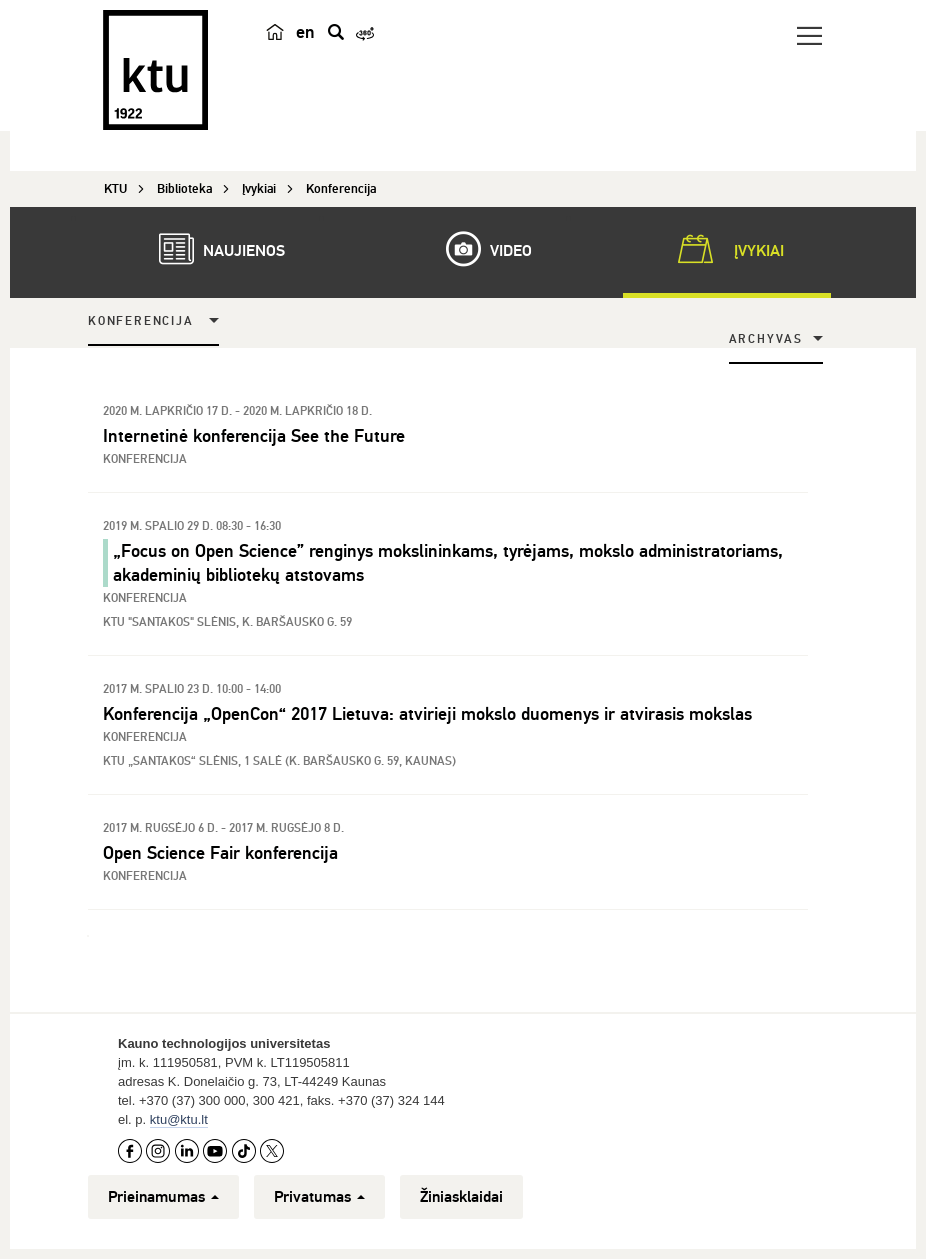 The image size is (926, 1259). I want to click on en, so click(305, 32).